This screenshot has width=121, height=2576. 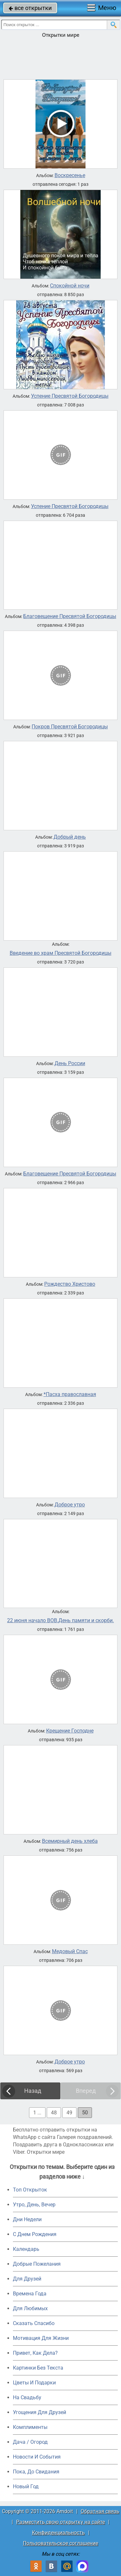 I want to click on все открытки, so click(x=30, y=8).